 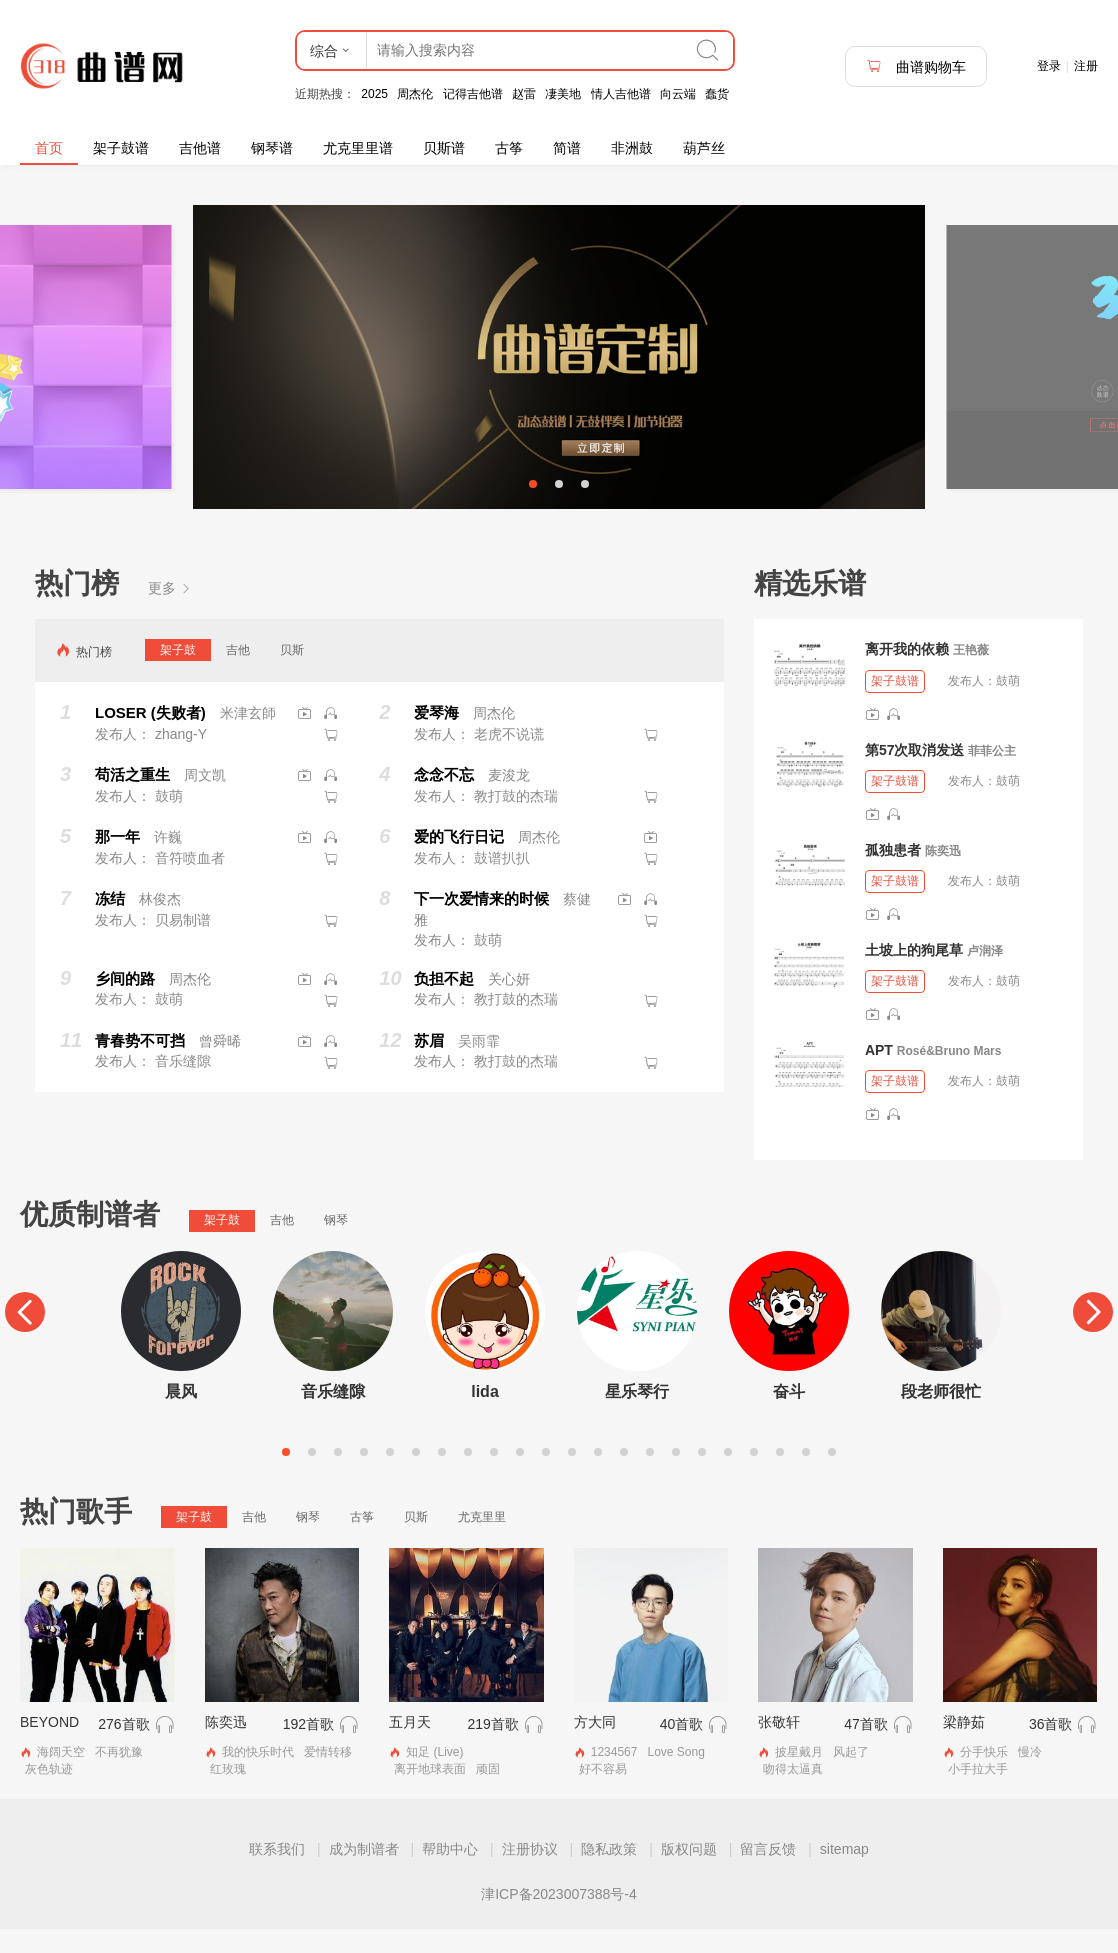 I want to click on 21, so click(x=806, y=1476).